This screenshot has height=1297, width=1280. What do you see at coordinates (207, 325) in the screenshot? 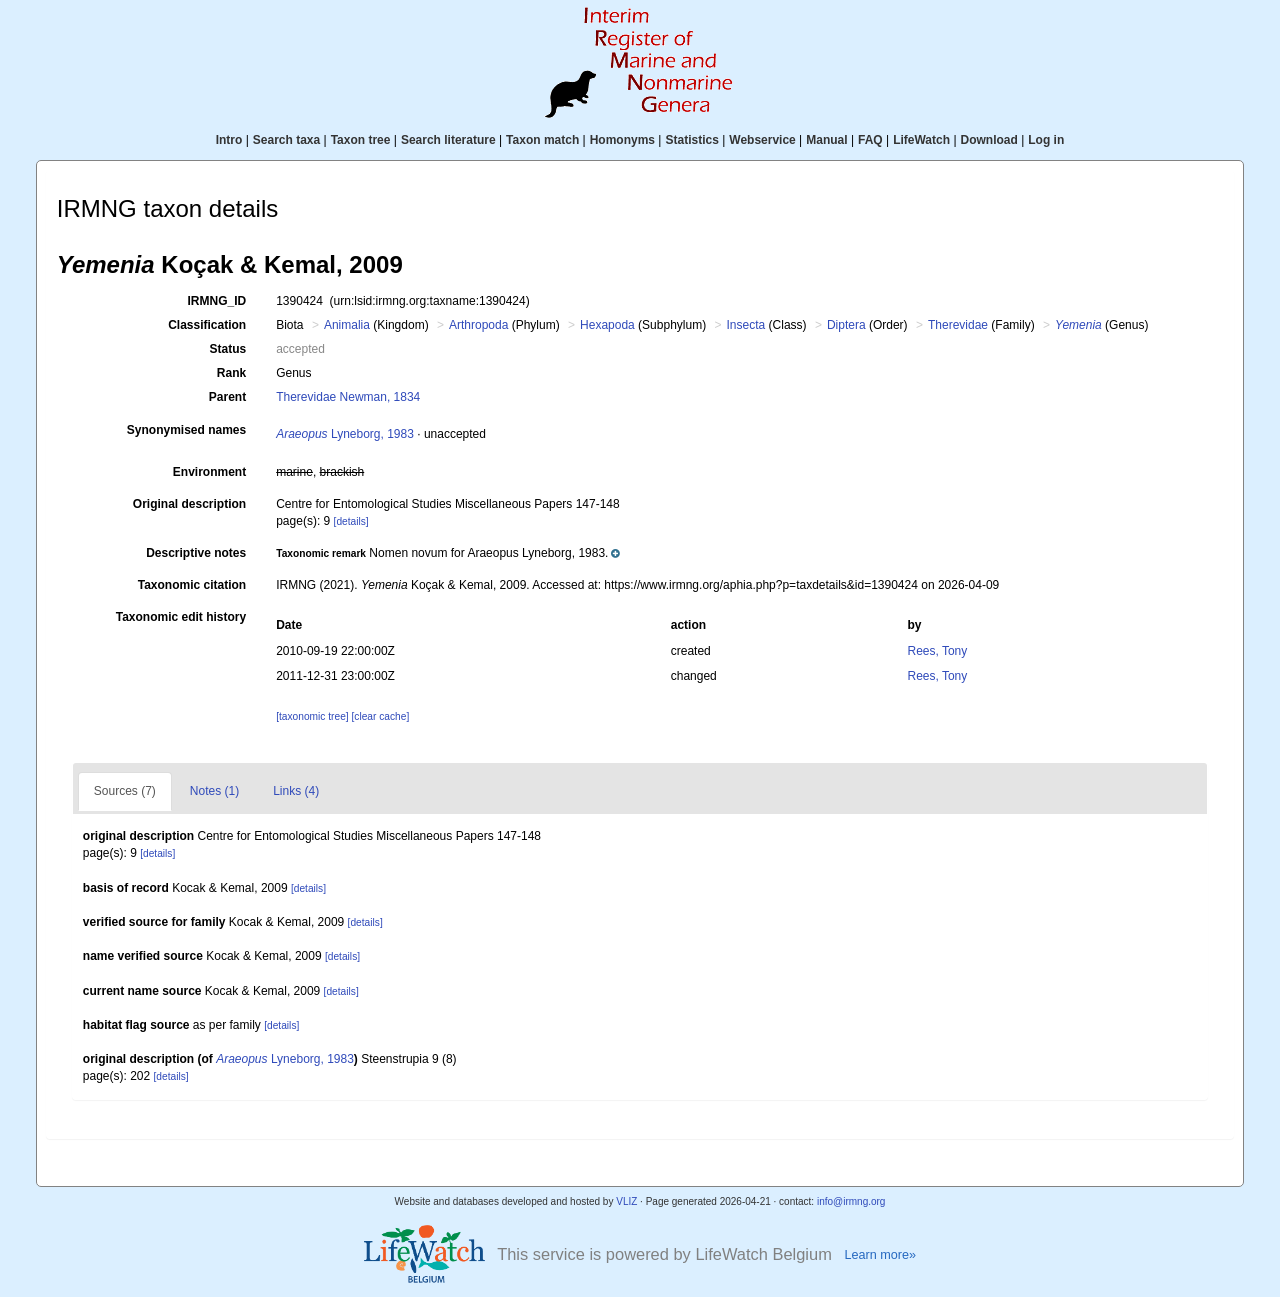
I see `Classification` at bounding box center [207, 325].